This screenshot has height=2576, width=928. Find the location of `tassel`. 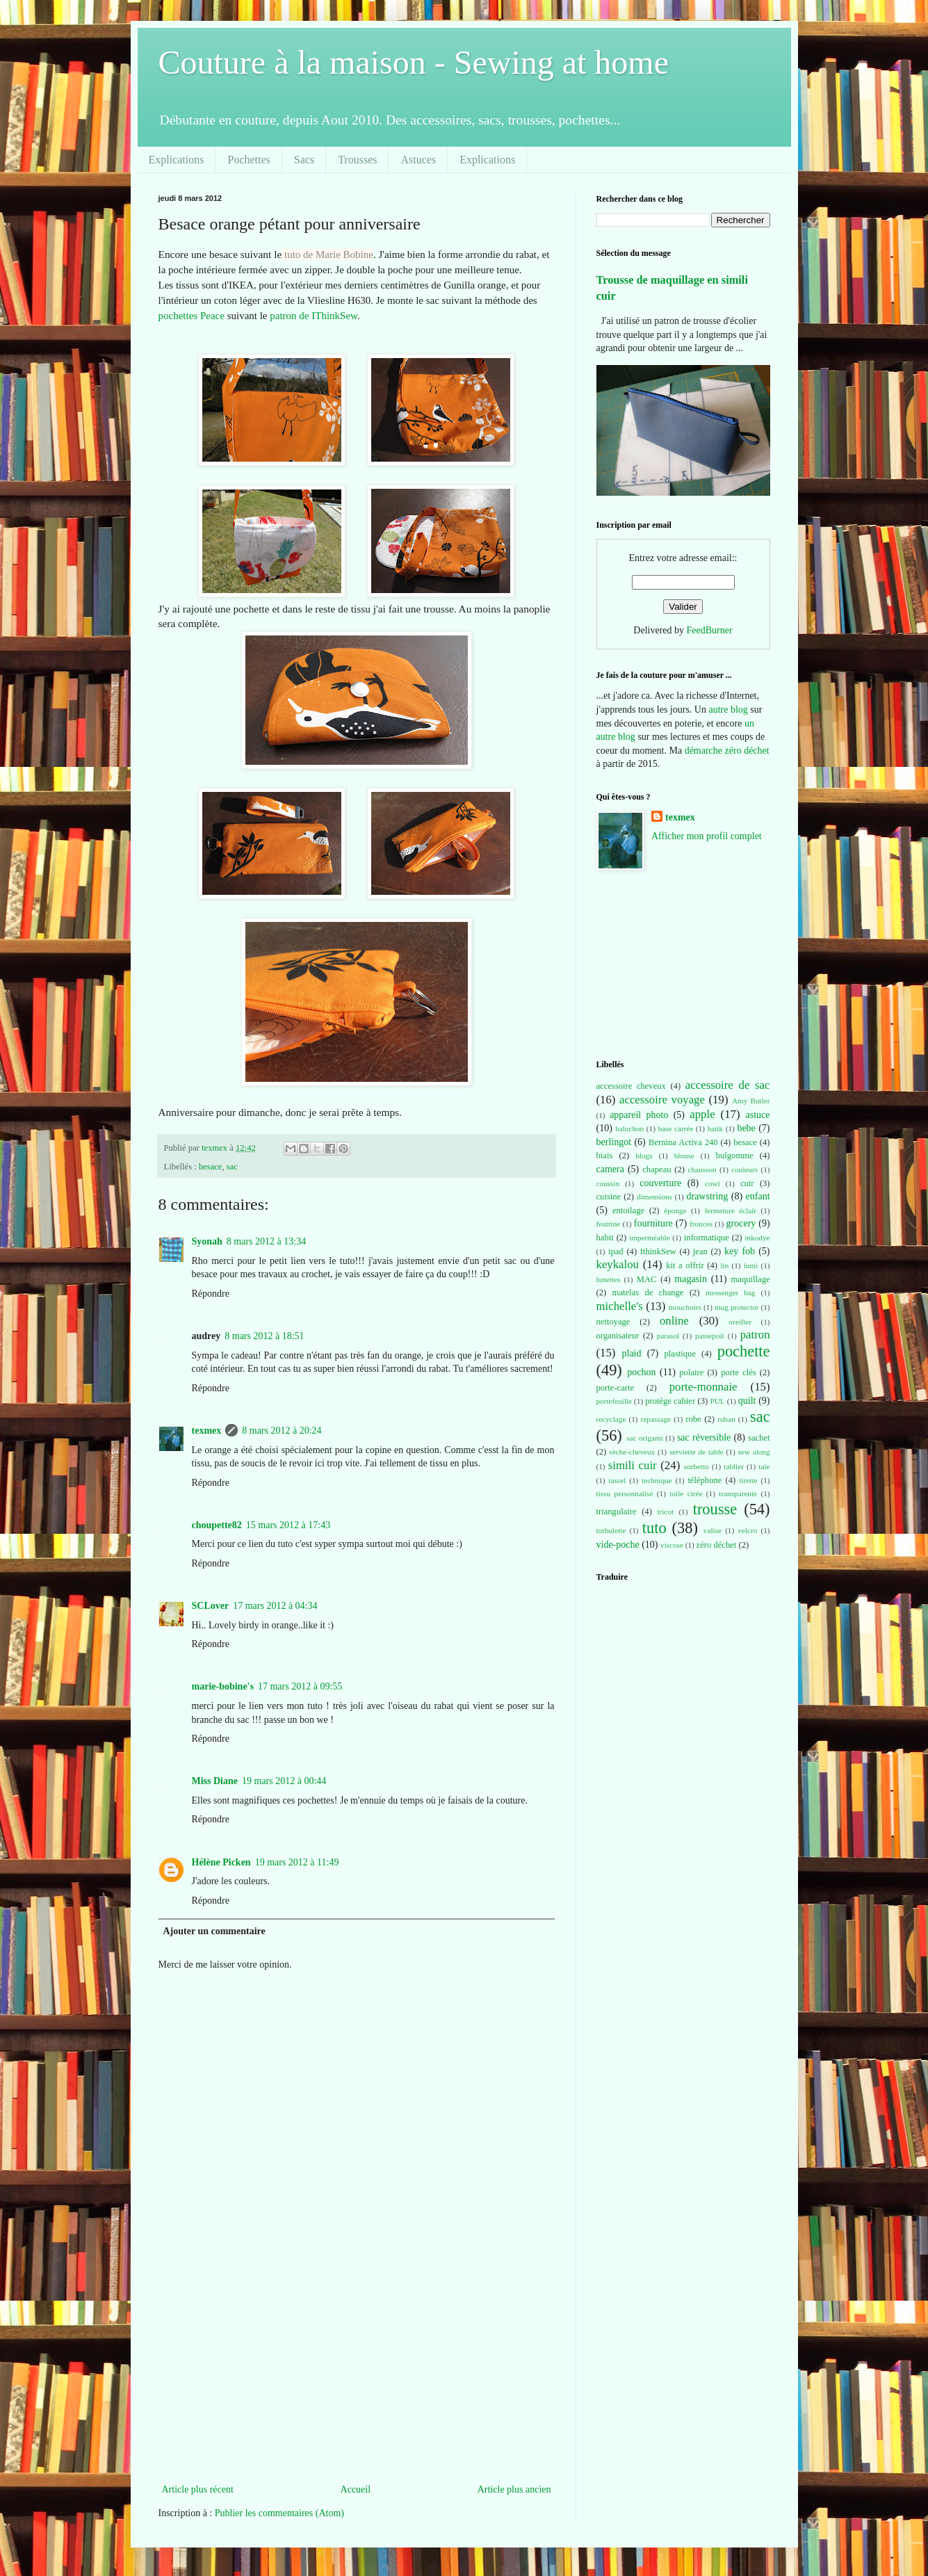

tassel is located at coordinates (617, 1480).